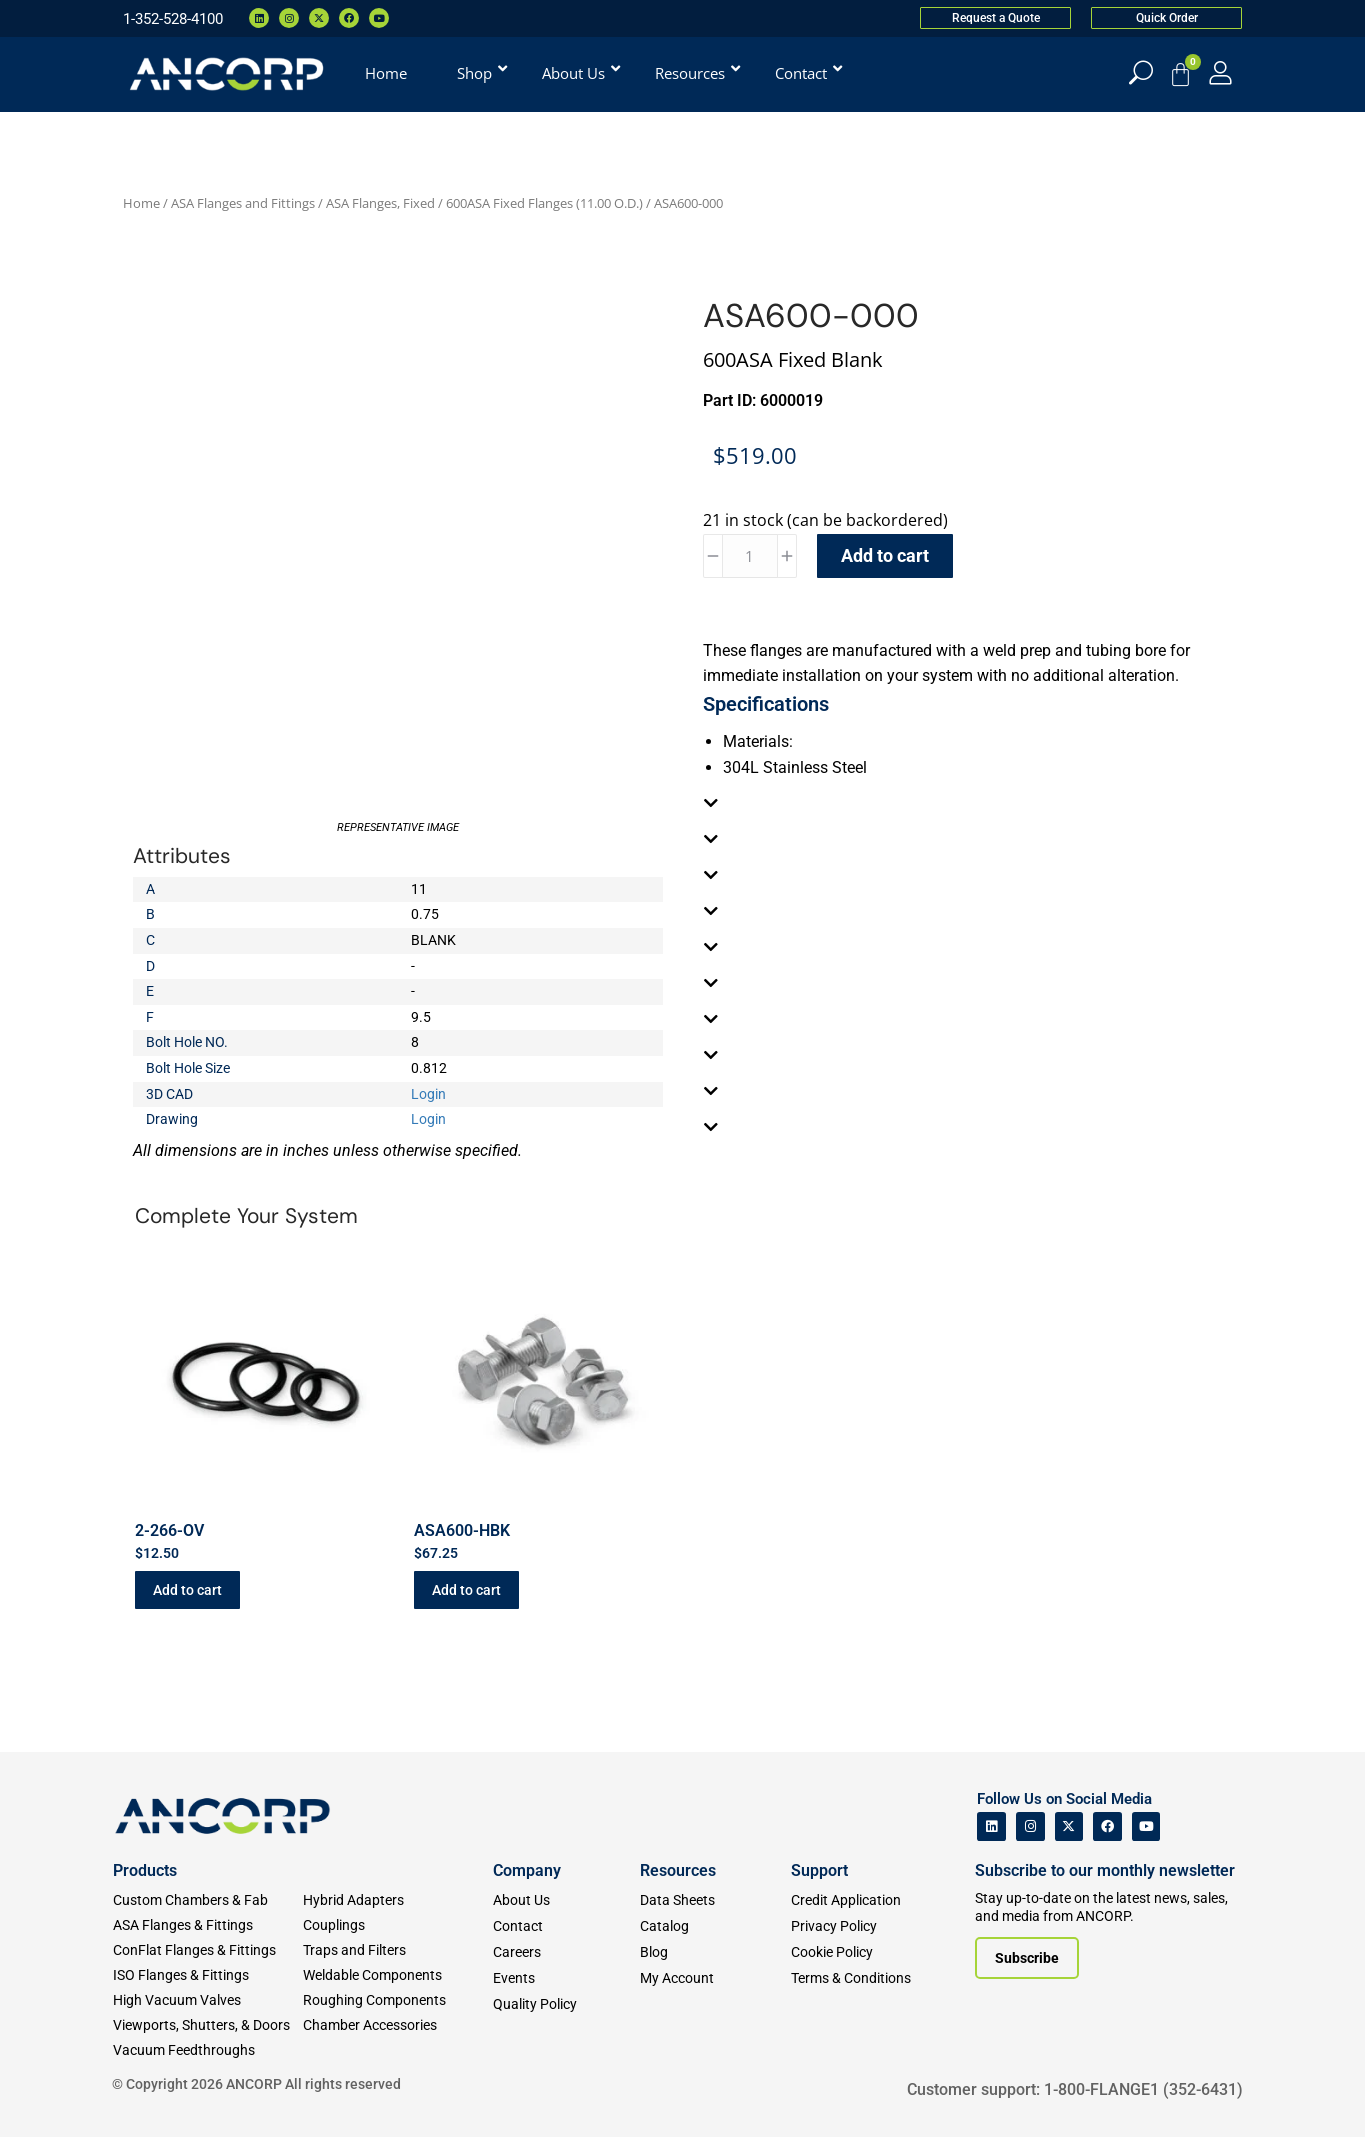  I want to click on [tab], so click(968, 803).